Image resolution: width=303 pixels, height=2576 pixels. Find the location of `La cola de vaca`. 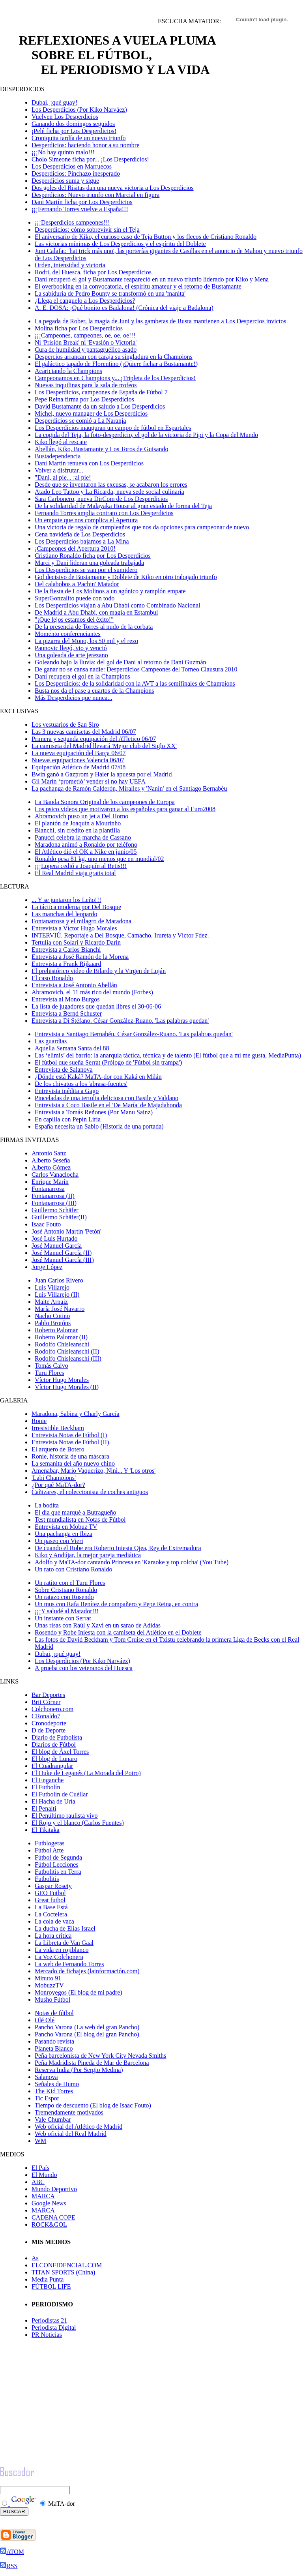

La cola de vaca is located at coordinates (54, 1921).